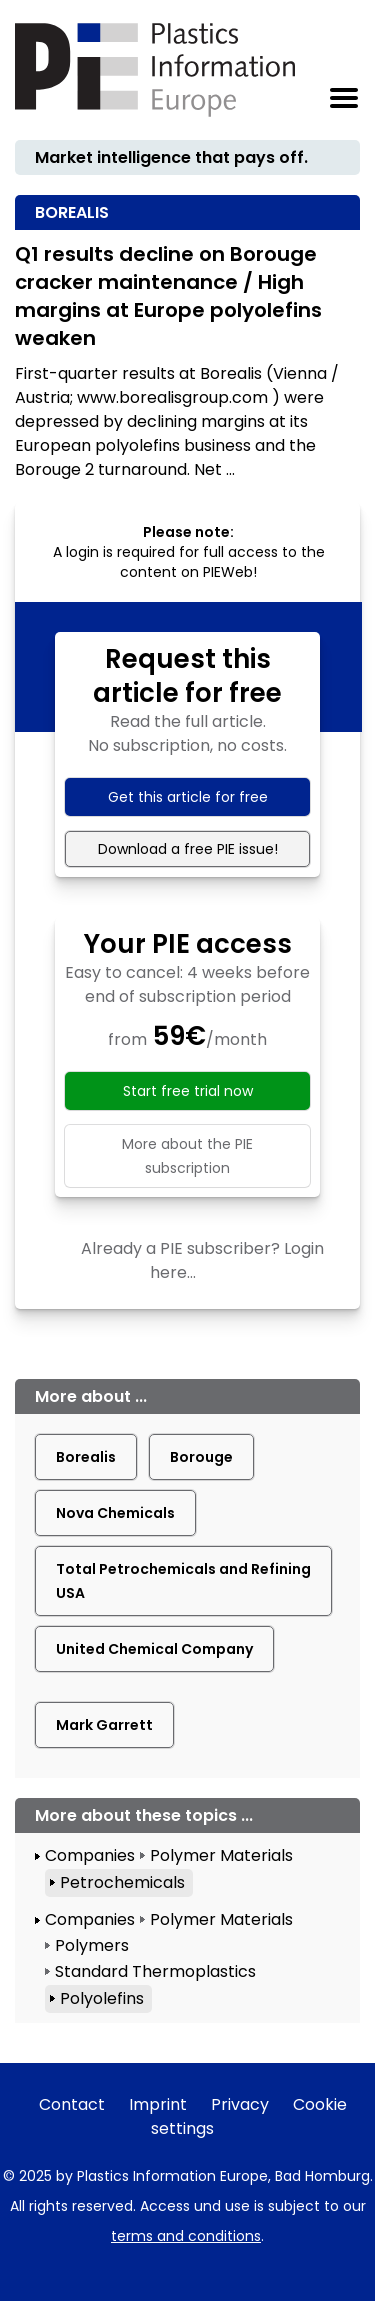 The image size is (375, 2301). What do you see at coordinates (188, 1091) in the screenshot?
I see `Start free trial now` at bounding box center [188, 1091].